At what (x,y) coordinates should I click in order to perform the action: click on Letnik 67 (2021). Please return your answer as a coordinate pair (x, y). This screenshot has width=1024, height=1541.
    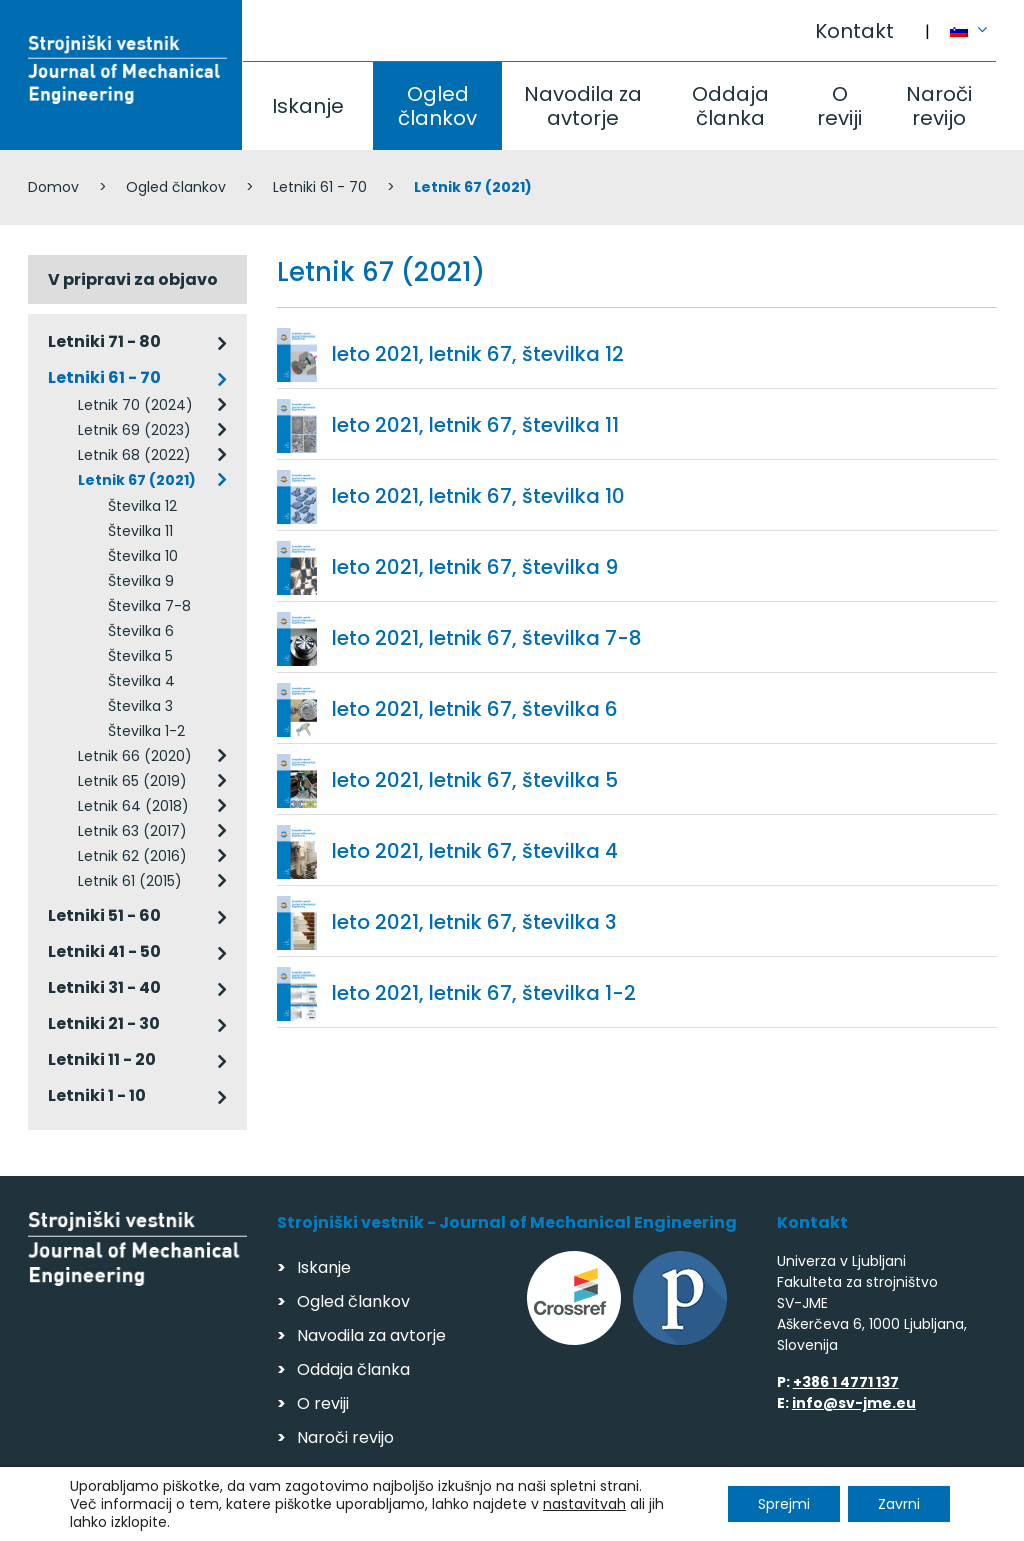
    Looking at the image, I should click on (137, 480).